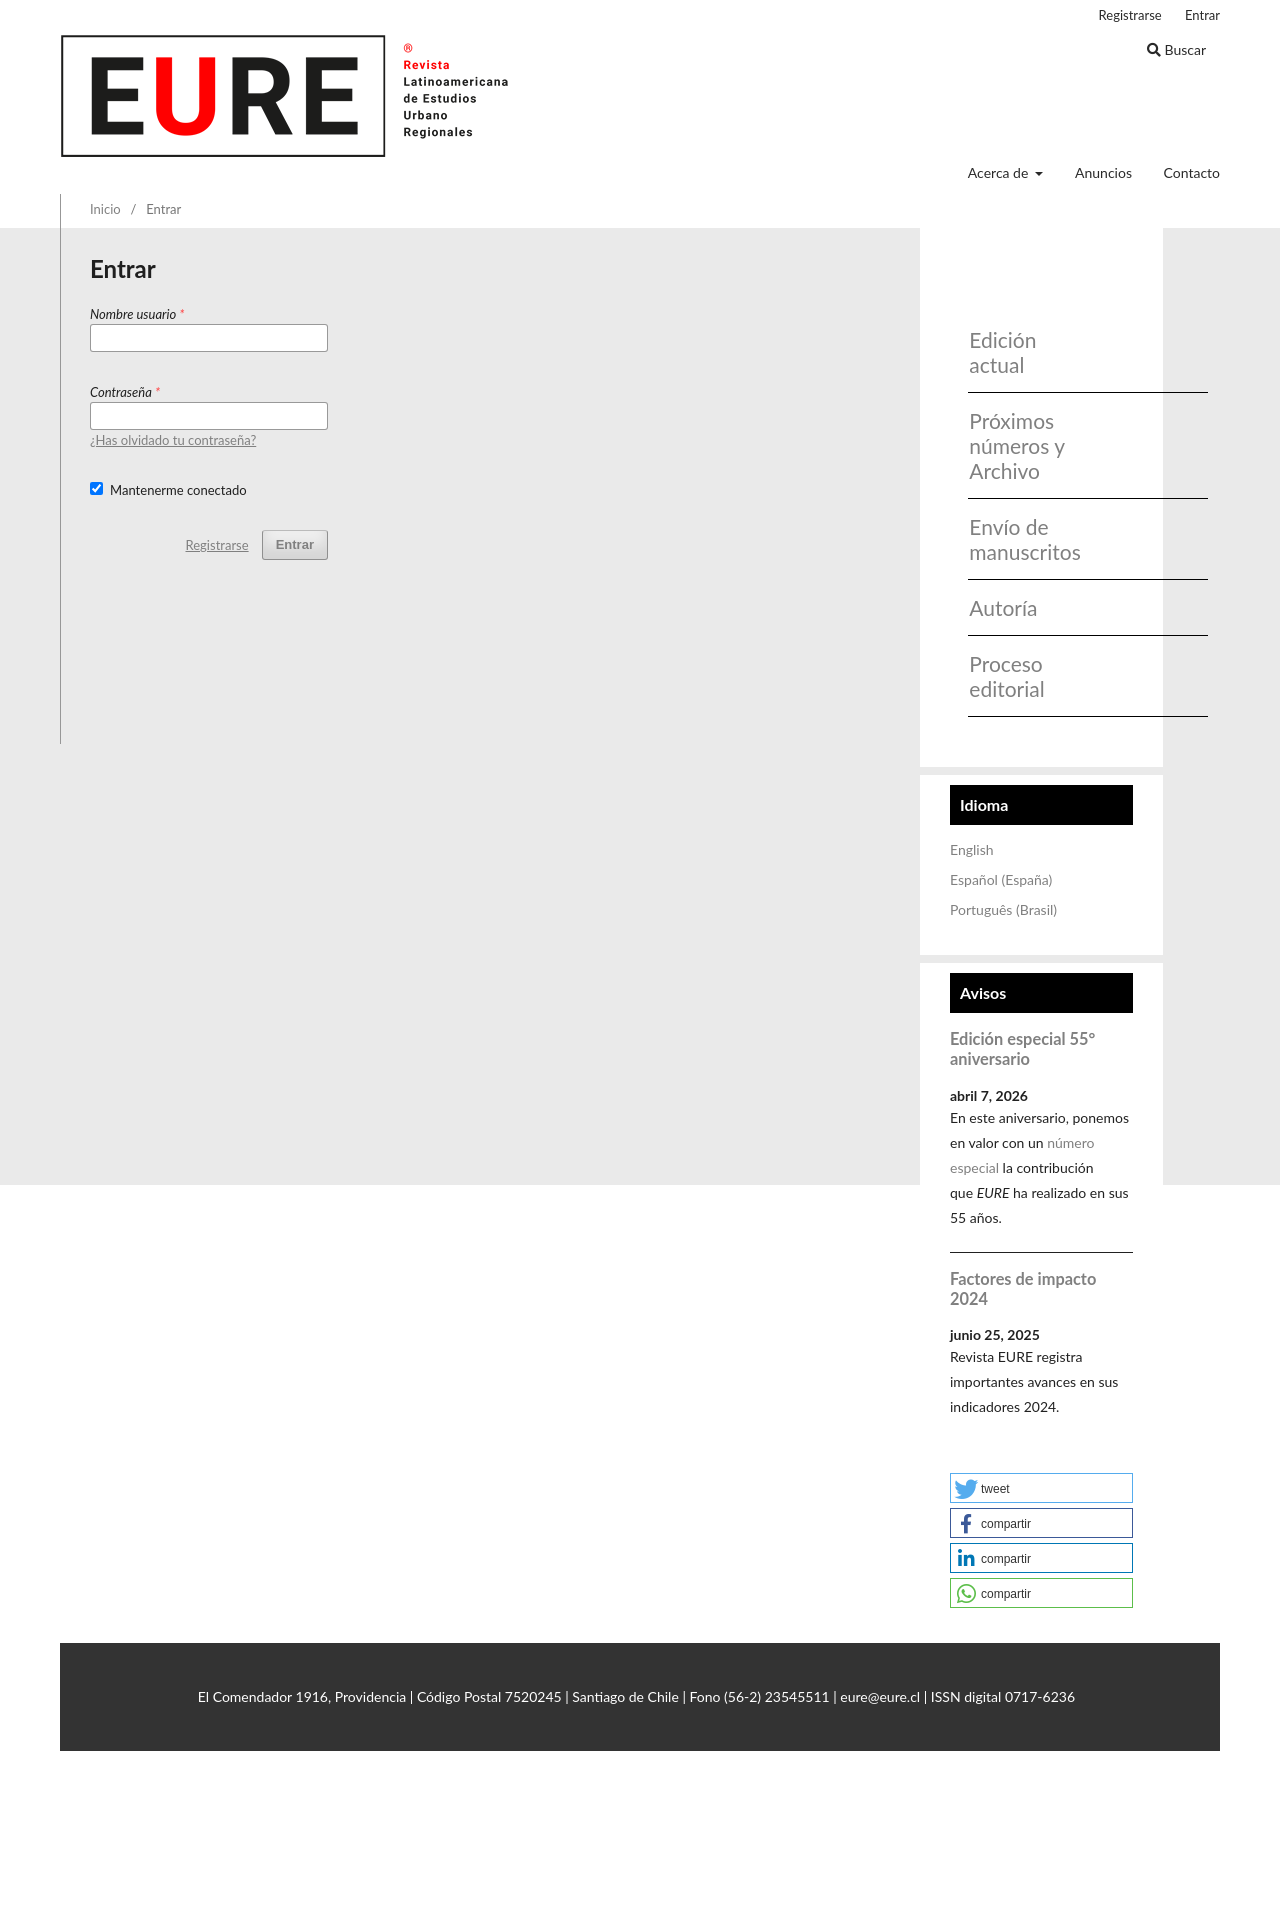  I want to click on Buscar, so click(1176, 49).